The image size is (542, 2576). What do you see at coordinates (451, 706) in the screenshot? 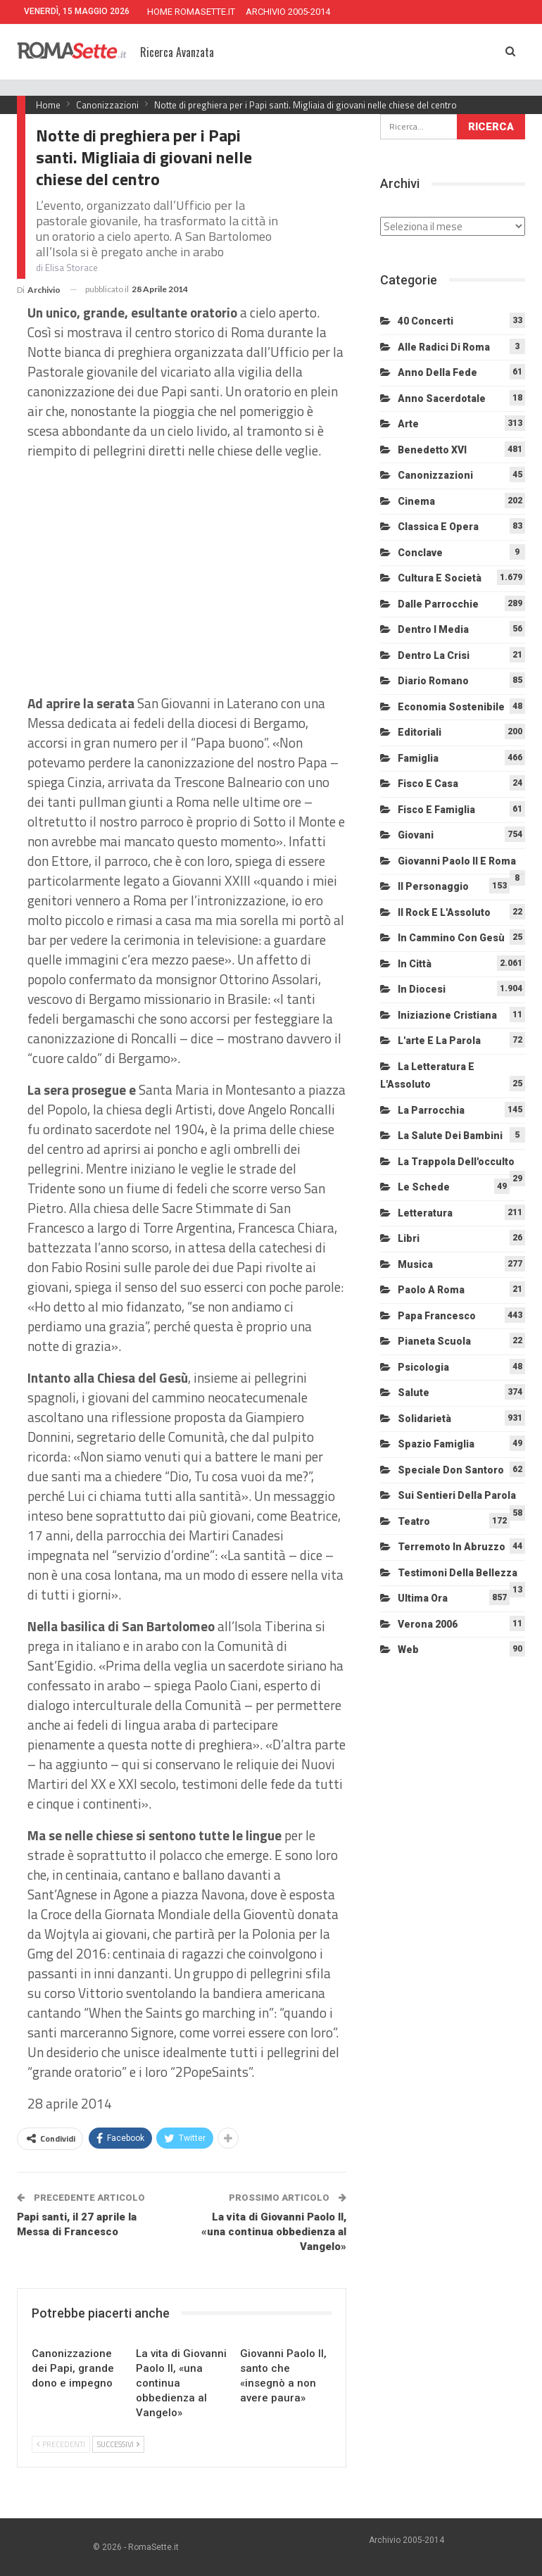
I see `Economia sostenibile` at bounding box center [451, 706].